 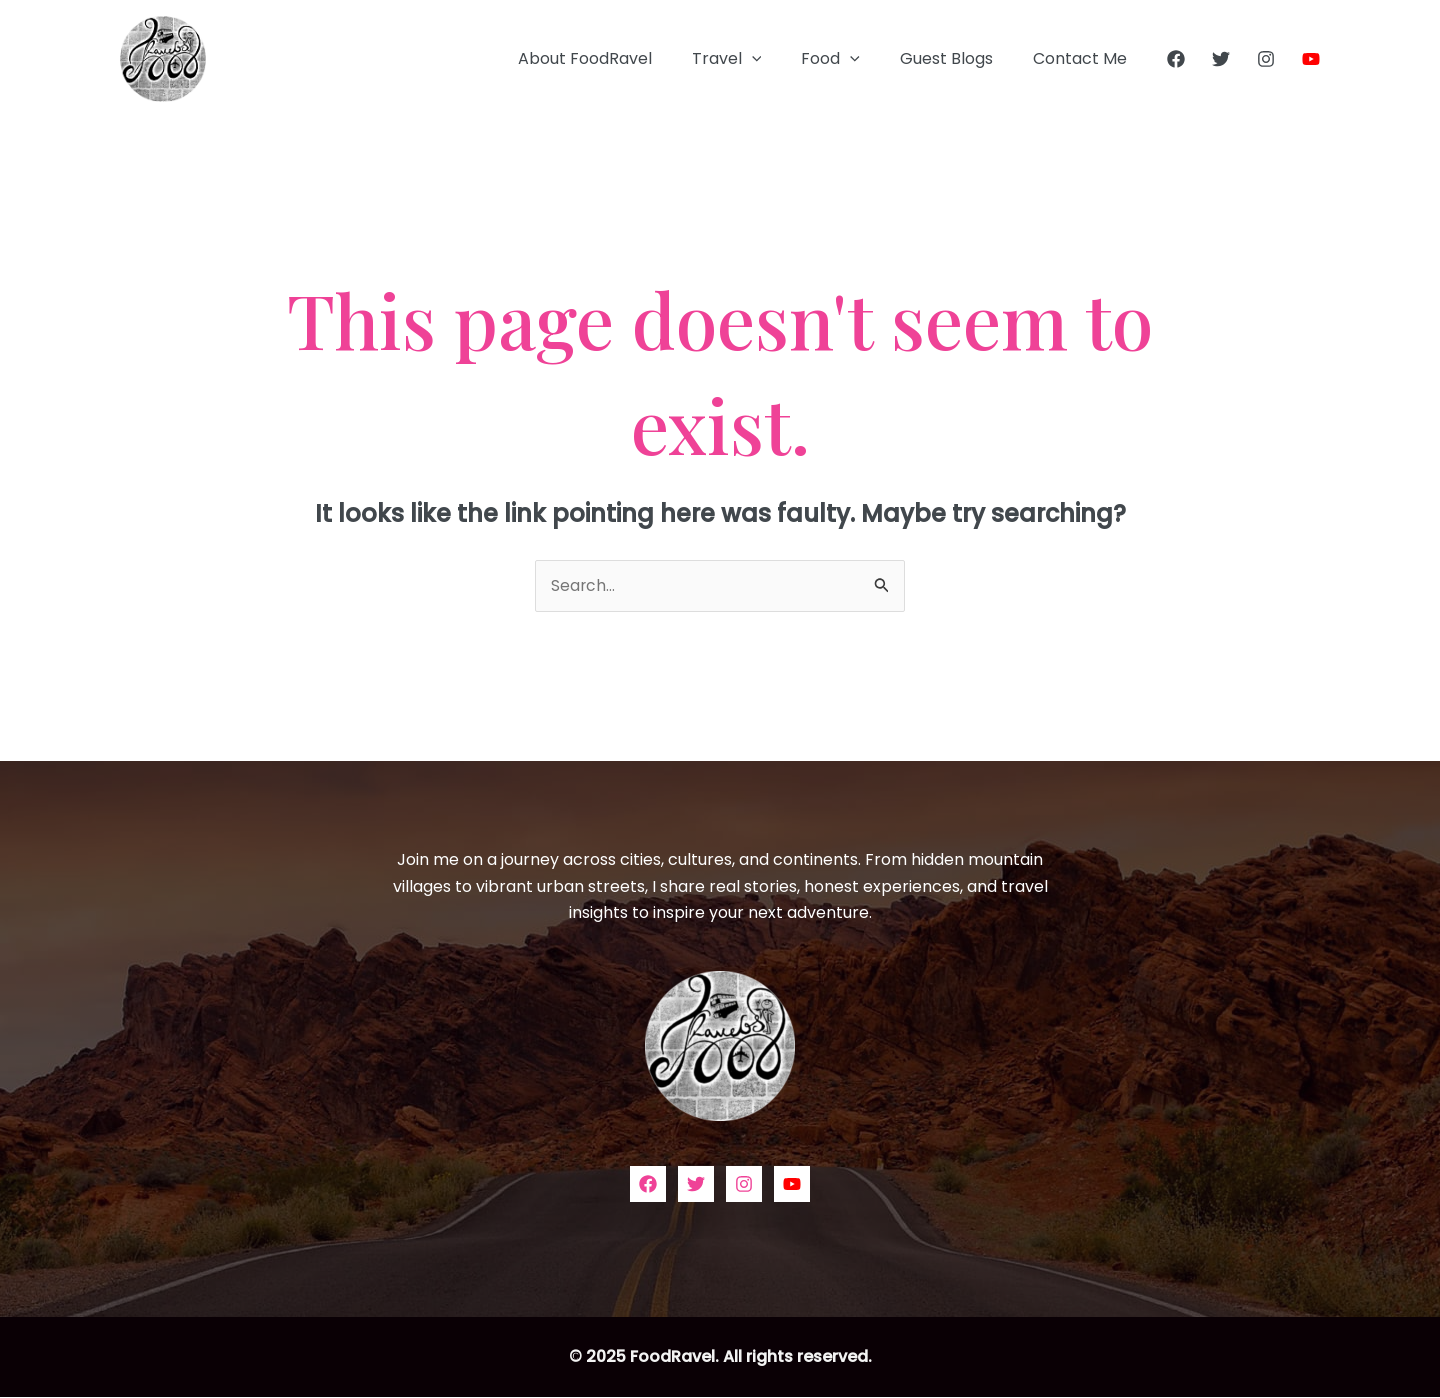 What do you see at coordinates (850, 59) in the screenshot?
I see `Food` at bounding box center [850, 59].